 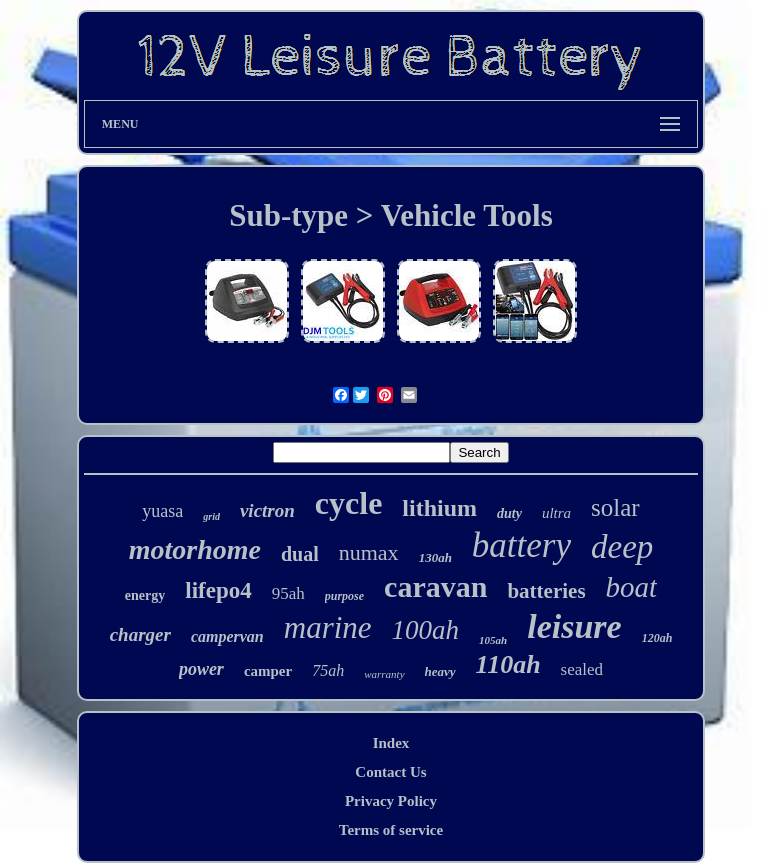 I want to click on 130ah, so click(x=435, y=557).